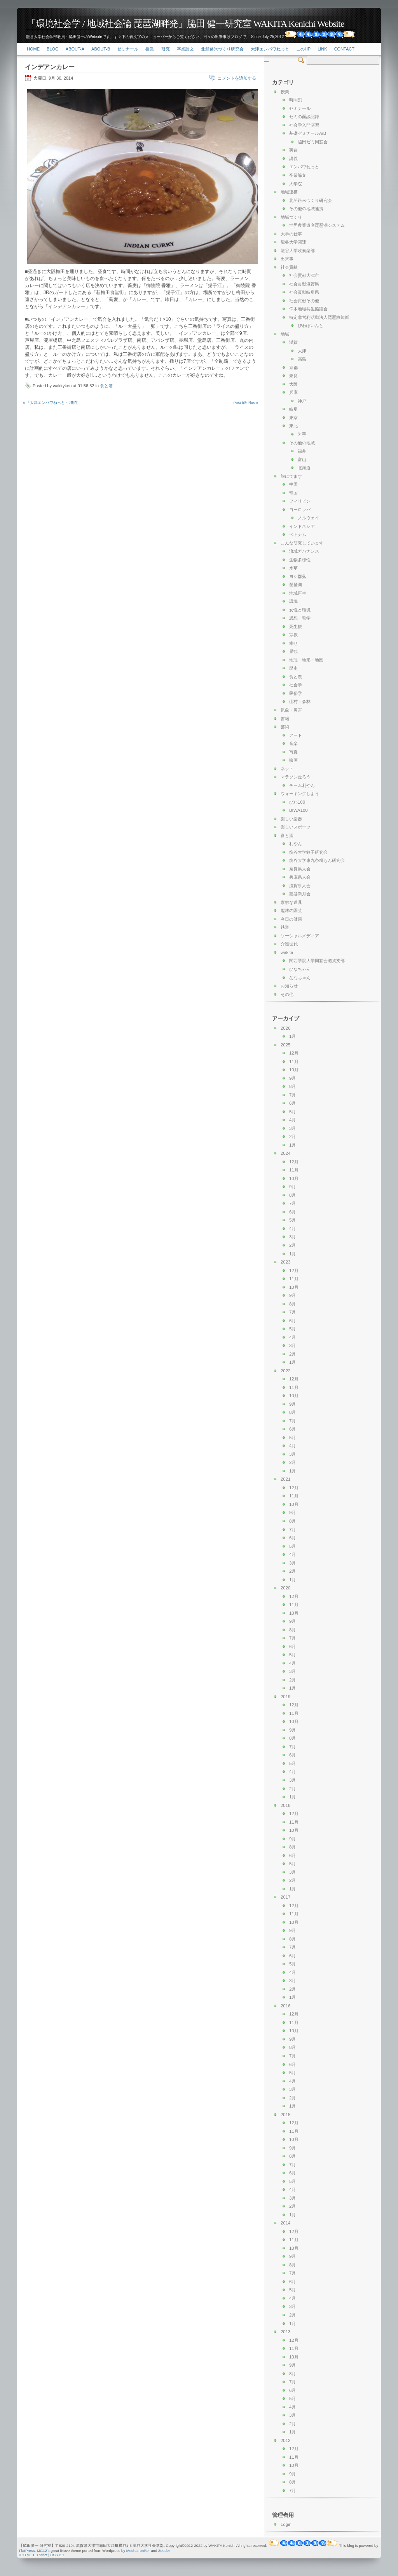  I want to click on 世界農業遺産琵琶湖システム, so click(317, 225).